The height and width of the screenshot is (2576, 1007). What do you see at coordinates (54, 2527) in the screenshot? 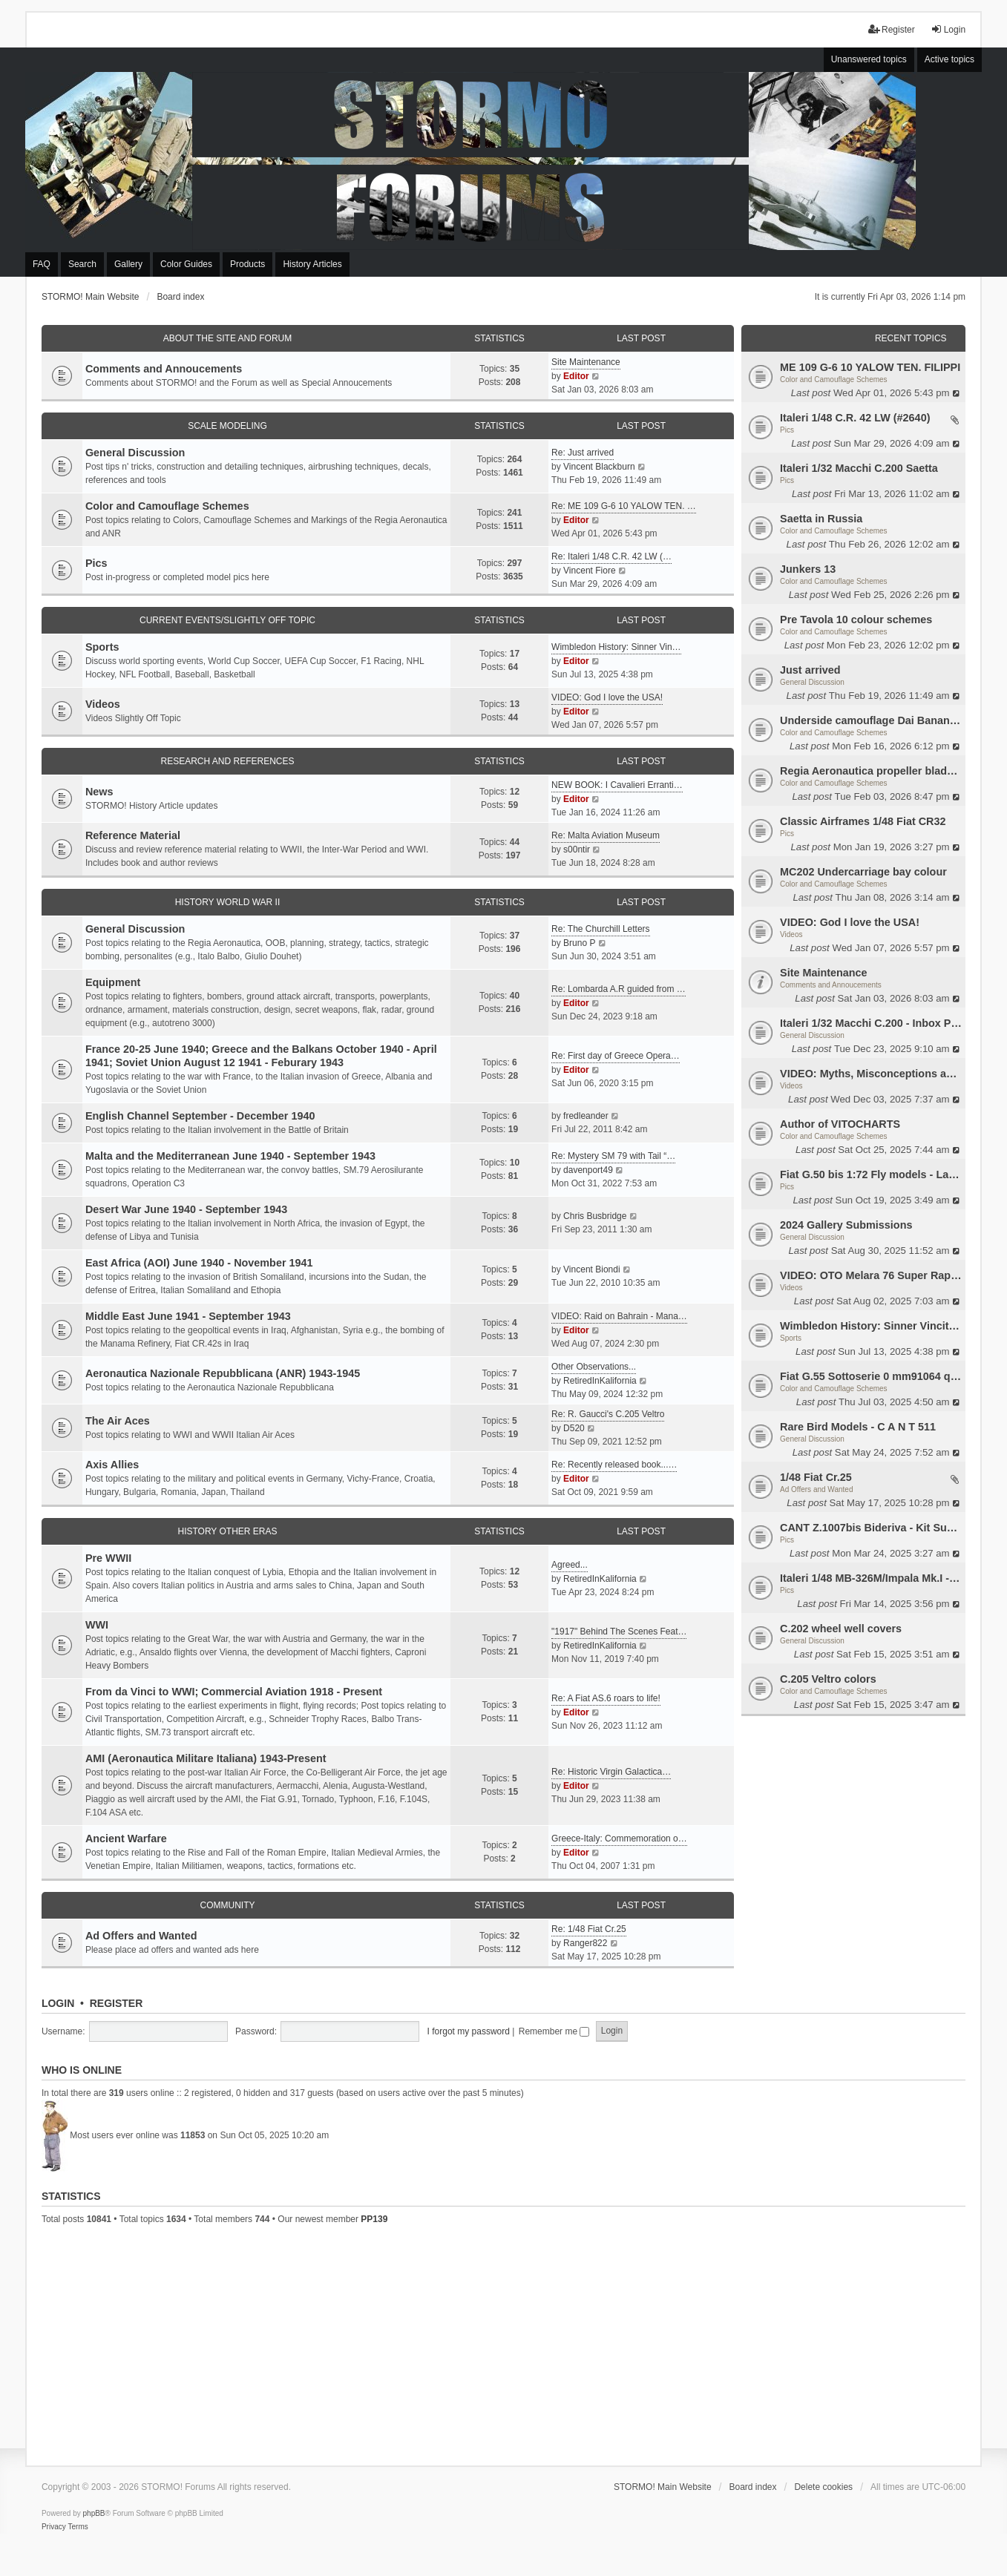
I see `[menuitem]` at bounding box center [54, 2527].